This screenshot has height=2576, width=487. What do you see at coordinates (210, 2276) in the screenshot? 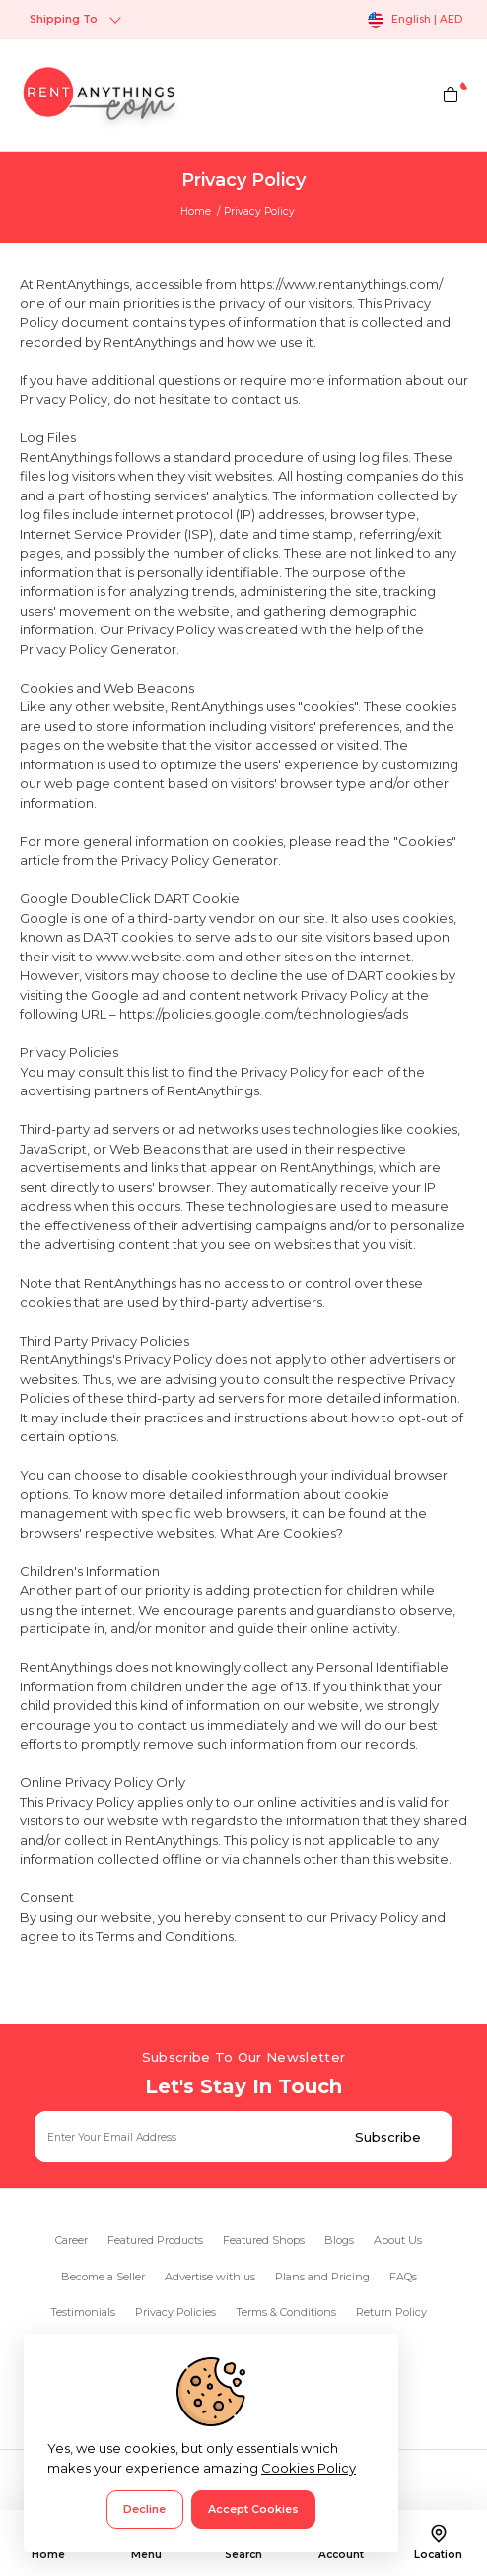
I see `Advertise with us` at bounding box center [210, 2276].